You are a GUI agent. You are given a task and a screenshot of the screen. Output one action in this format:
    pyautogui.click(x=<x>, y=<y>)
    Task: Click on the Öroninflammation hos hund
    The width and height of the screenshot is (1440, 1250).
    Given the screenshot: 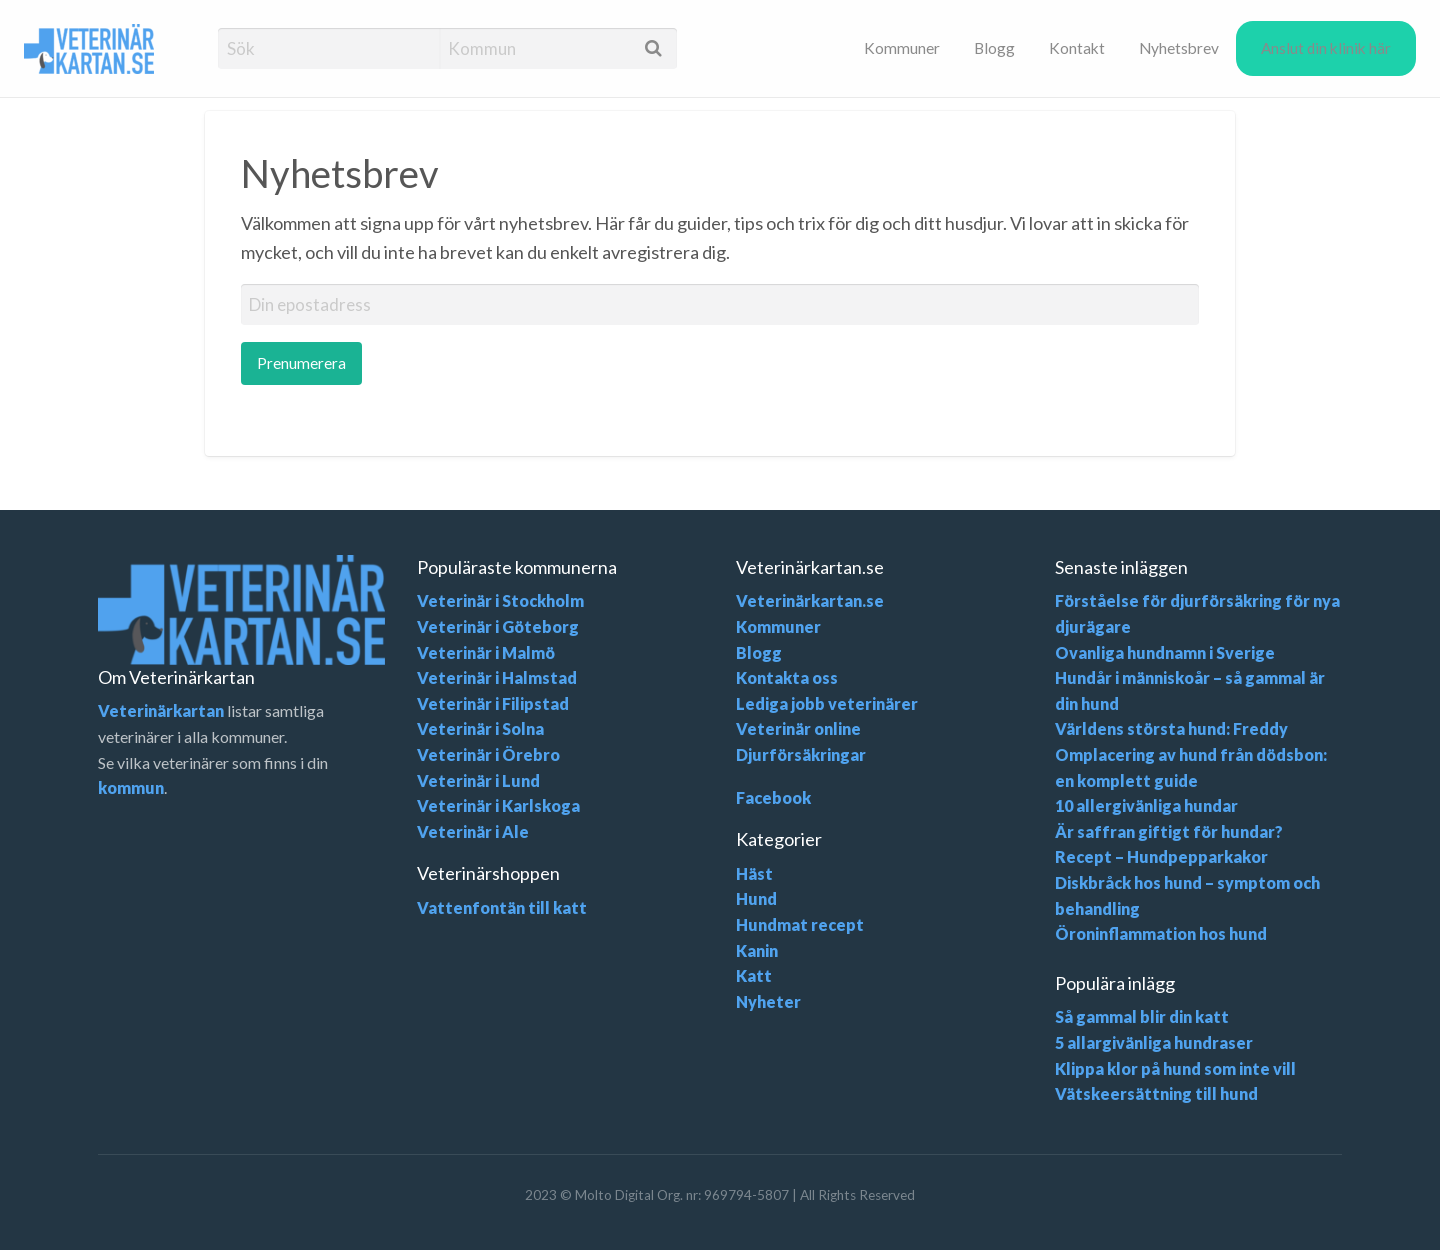 What is the action you would take?
    pyautogui.click(x=1161, y=933)
    